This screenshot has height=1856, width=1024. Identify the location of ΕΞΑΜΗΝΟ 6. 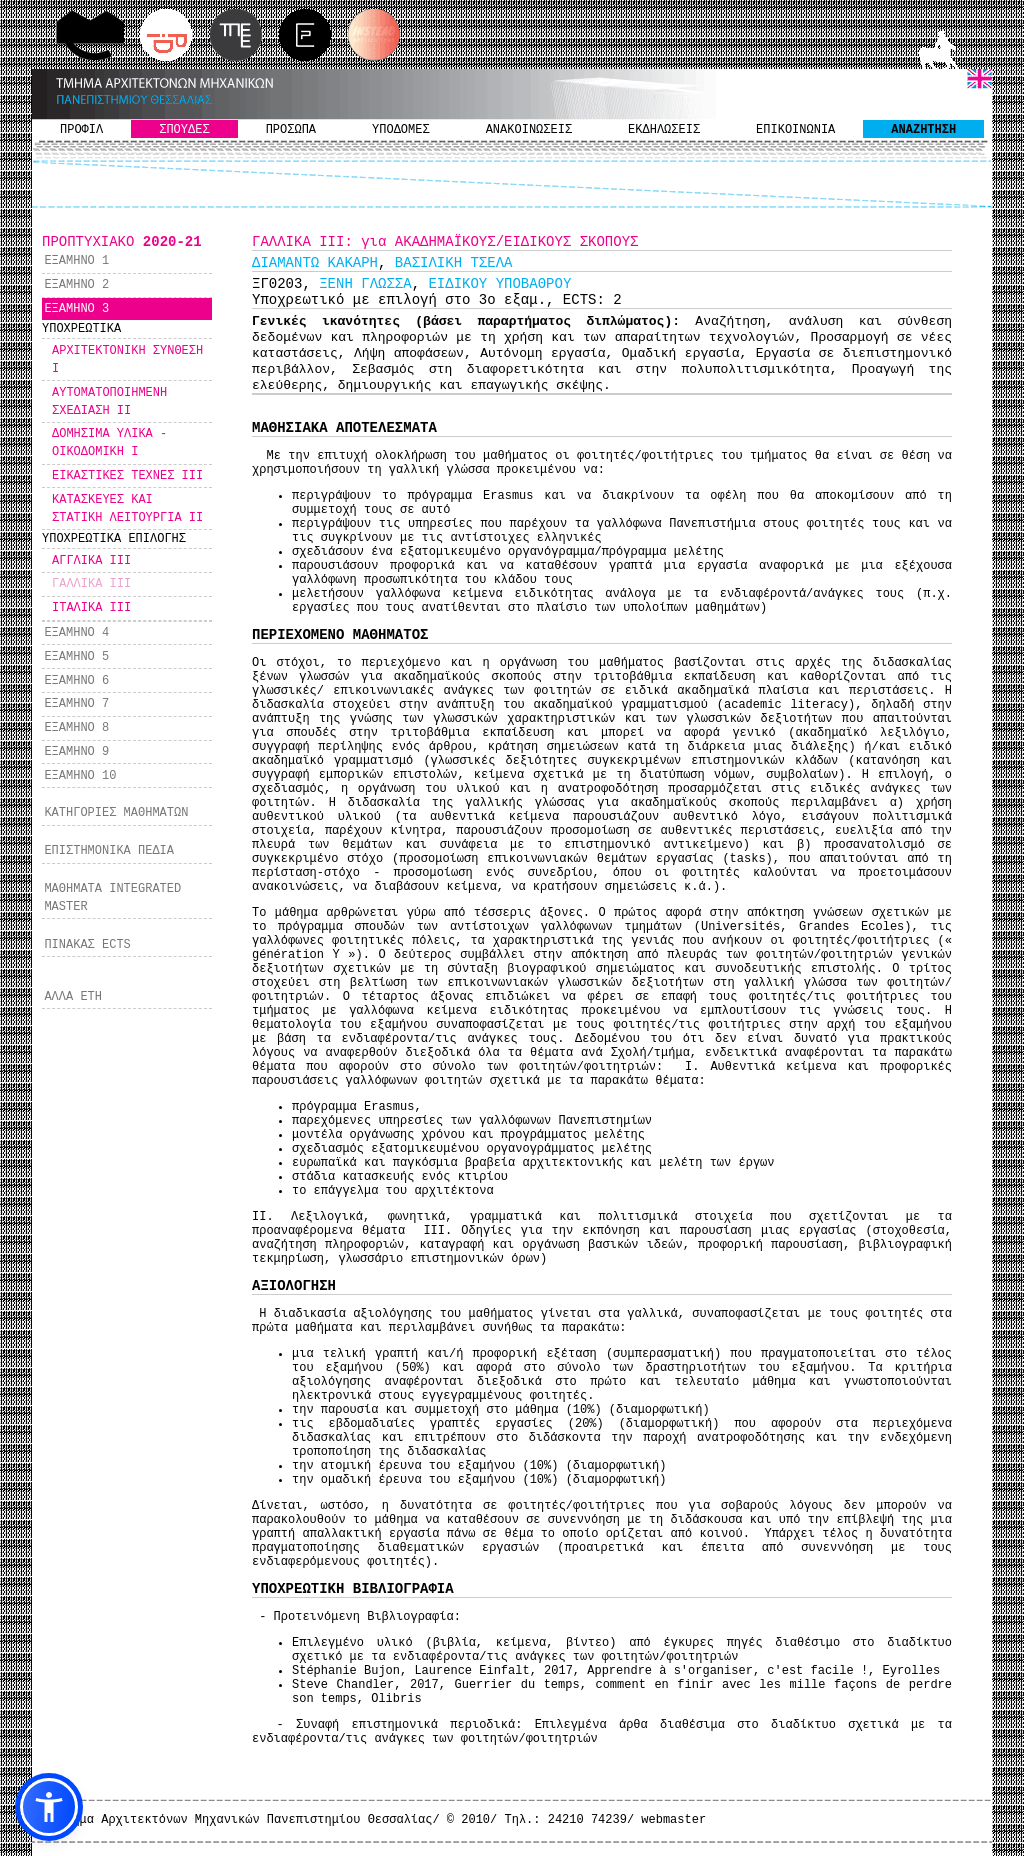
(76, 681).